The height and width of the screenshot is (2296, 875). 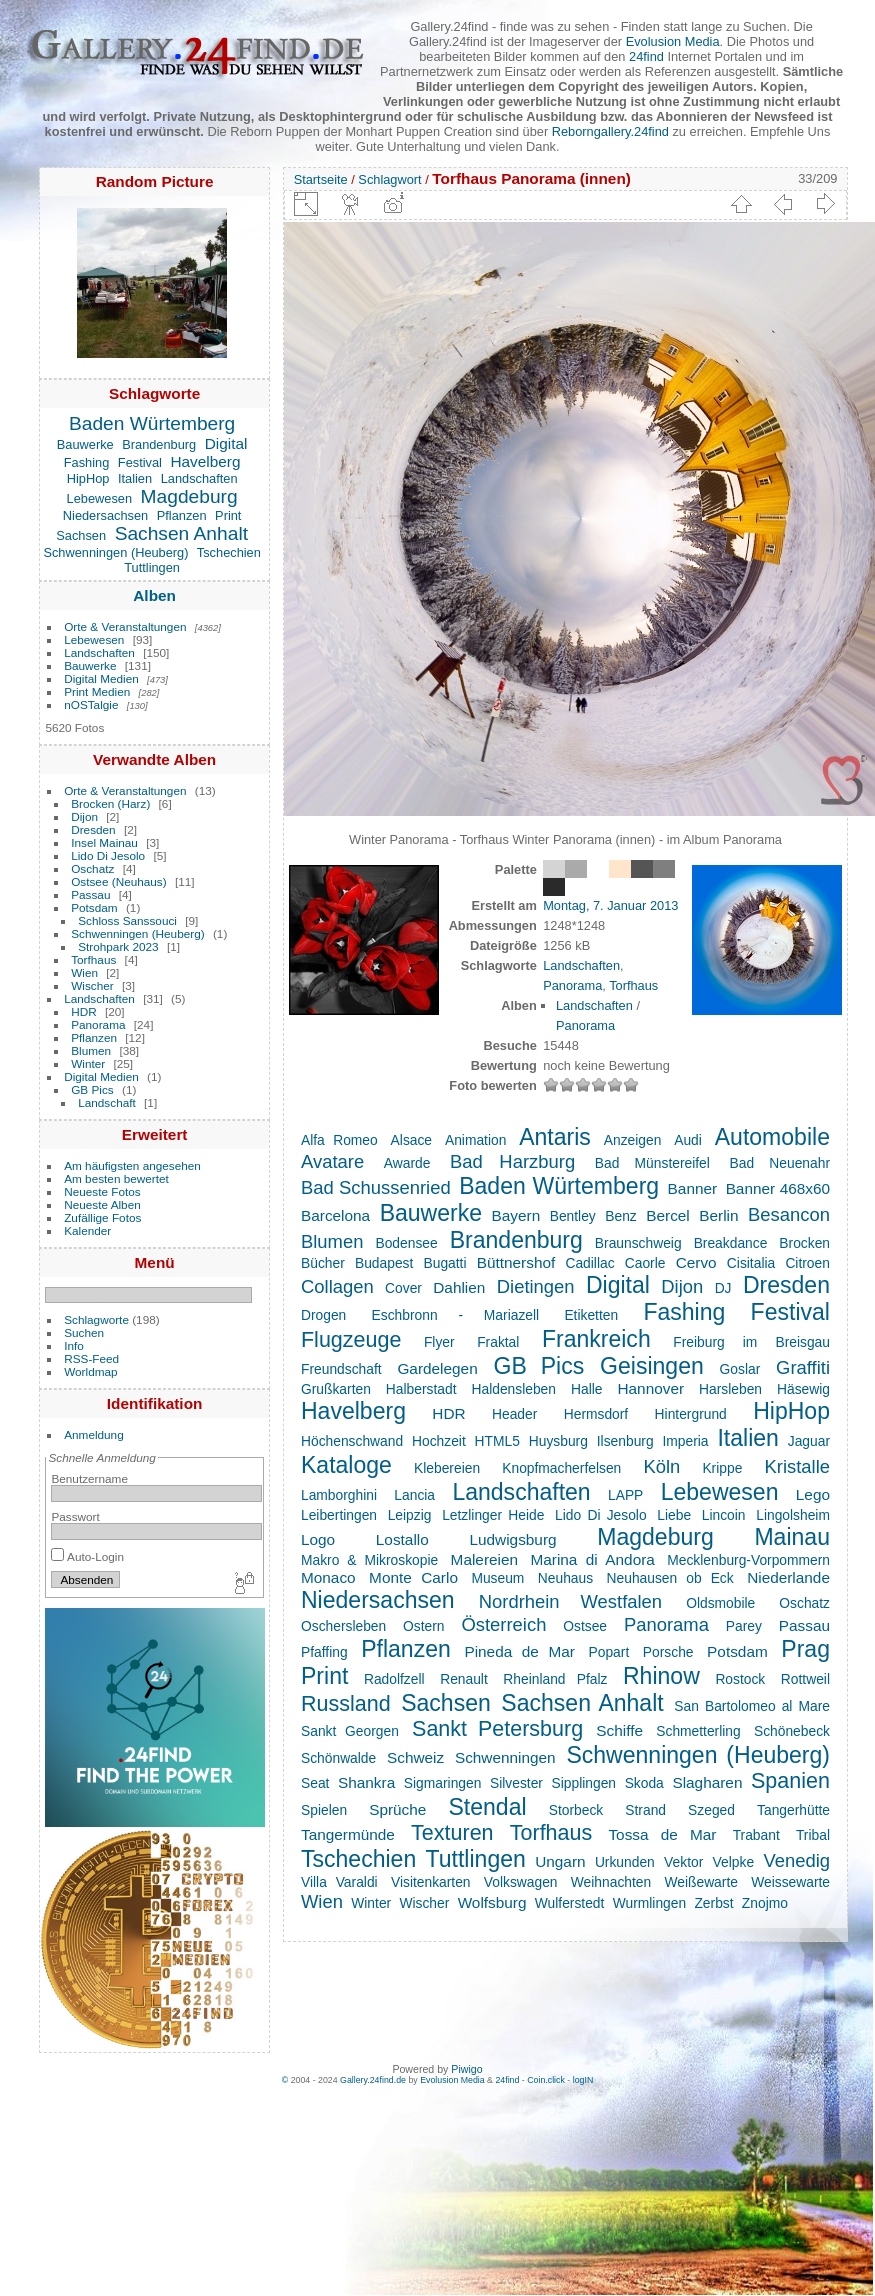 I want to click on Wolfsburg, so click(x=492, y=1902).